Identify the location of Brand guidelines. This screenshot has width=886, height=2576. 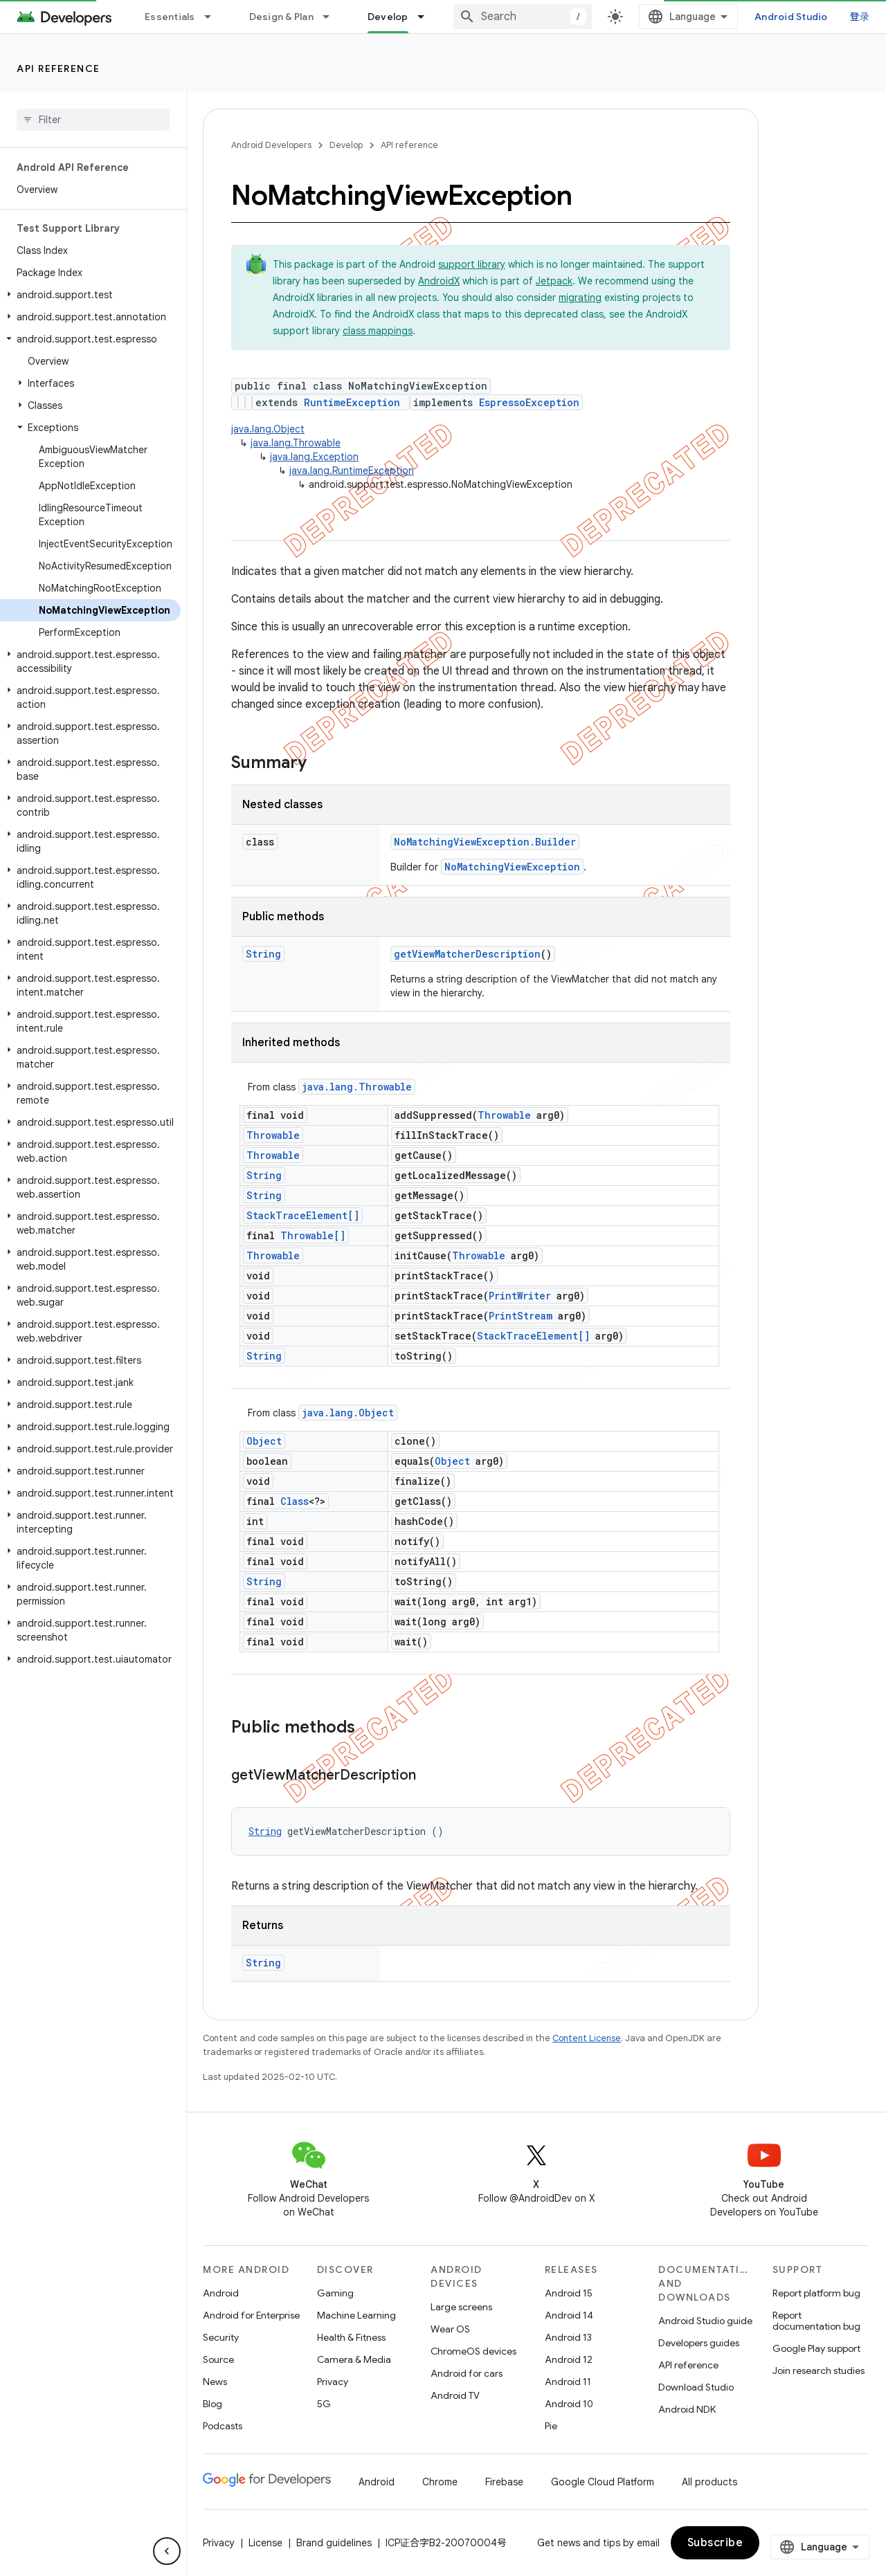
(334, 2542).